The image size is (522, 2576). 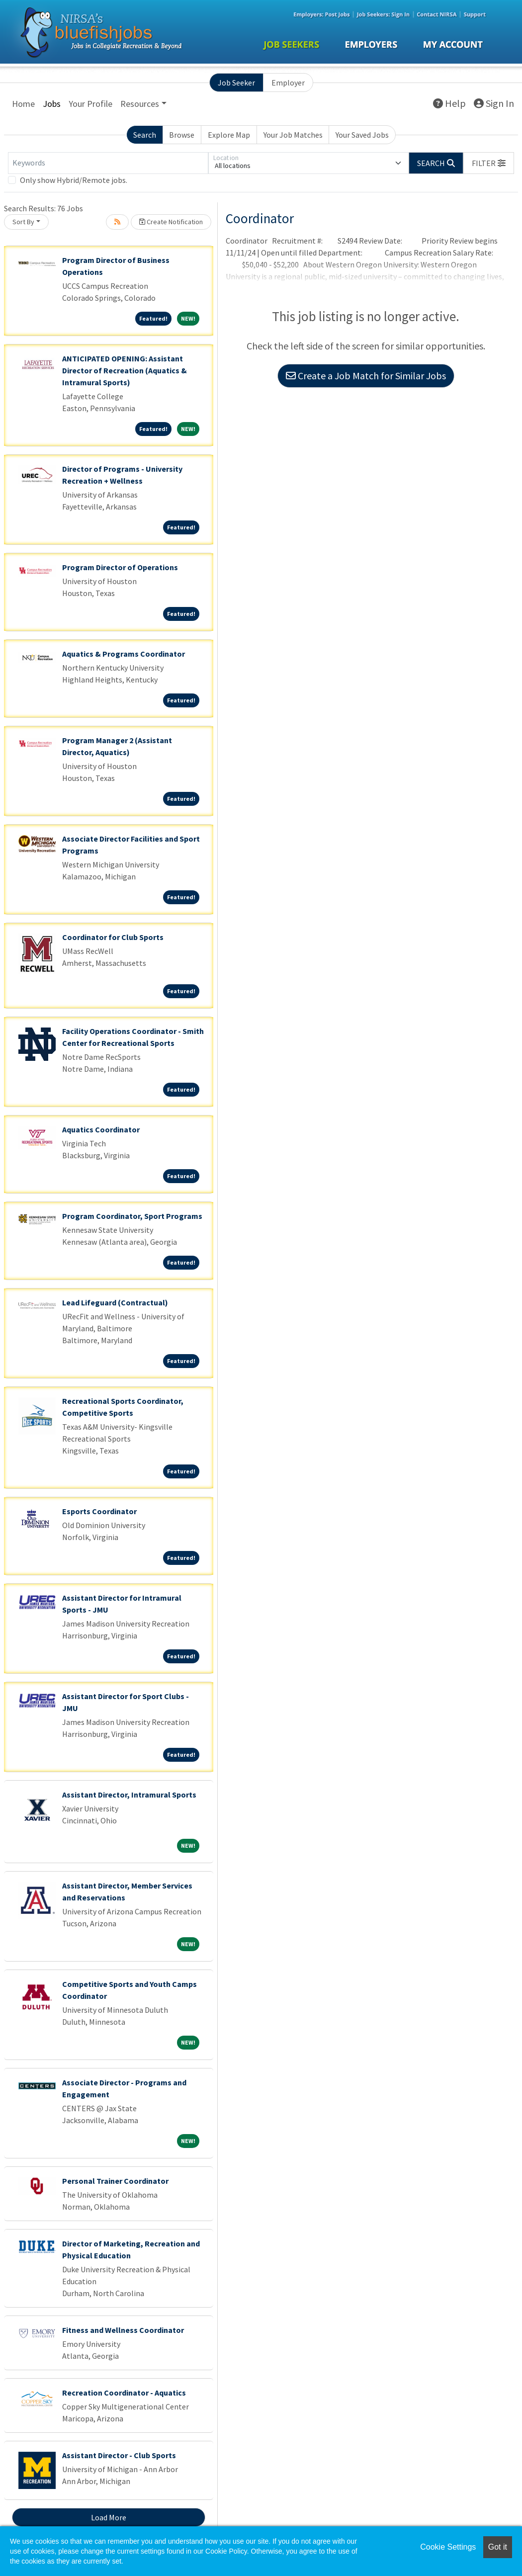 What do you see at coordinates (52, 103) in the screenshot?
I see `Jobs` at bounding box center [52, 103].